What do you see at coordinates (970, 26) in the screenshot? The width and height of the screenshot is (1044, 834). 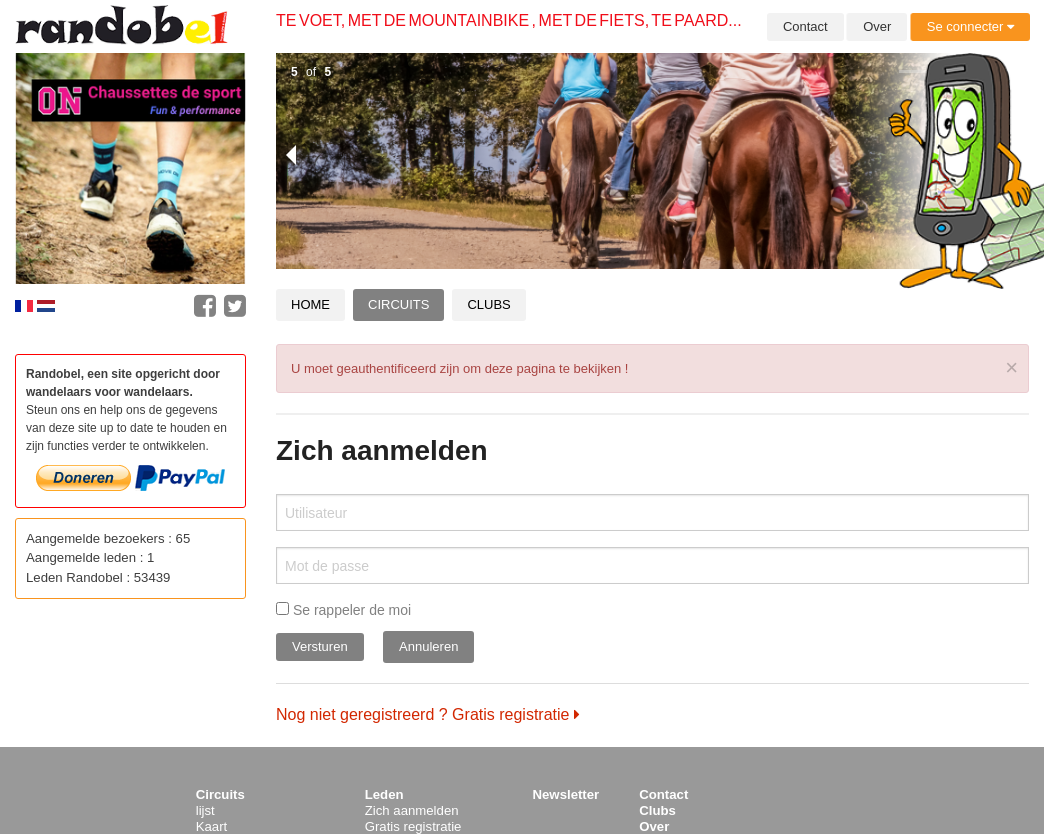 I see `Se connecter` at bounding box center [970, 26].